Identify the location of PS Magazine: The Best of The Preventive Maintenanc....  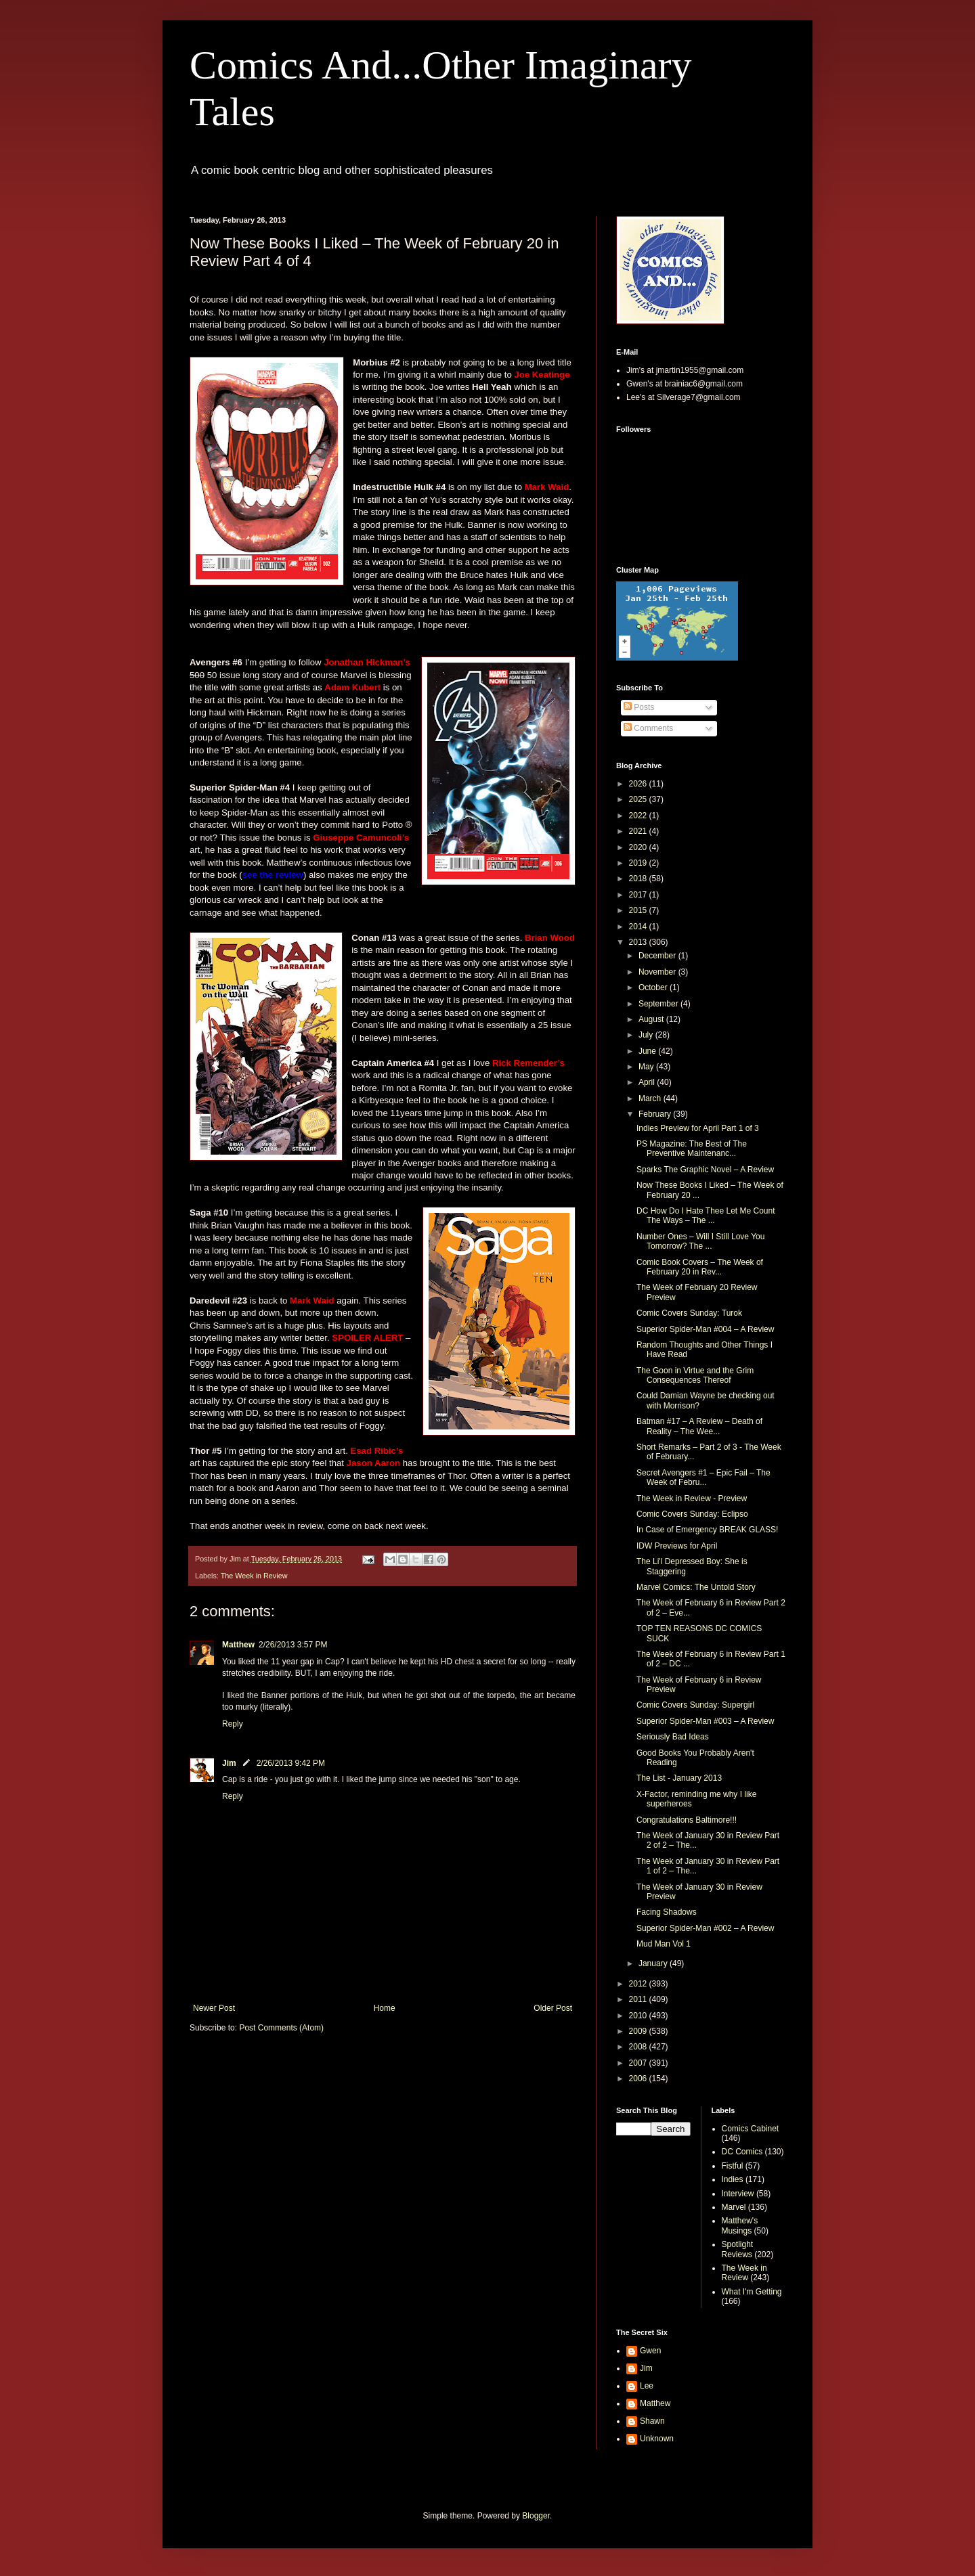
(691, 1148).